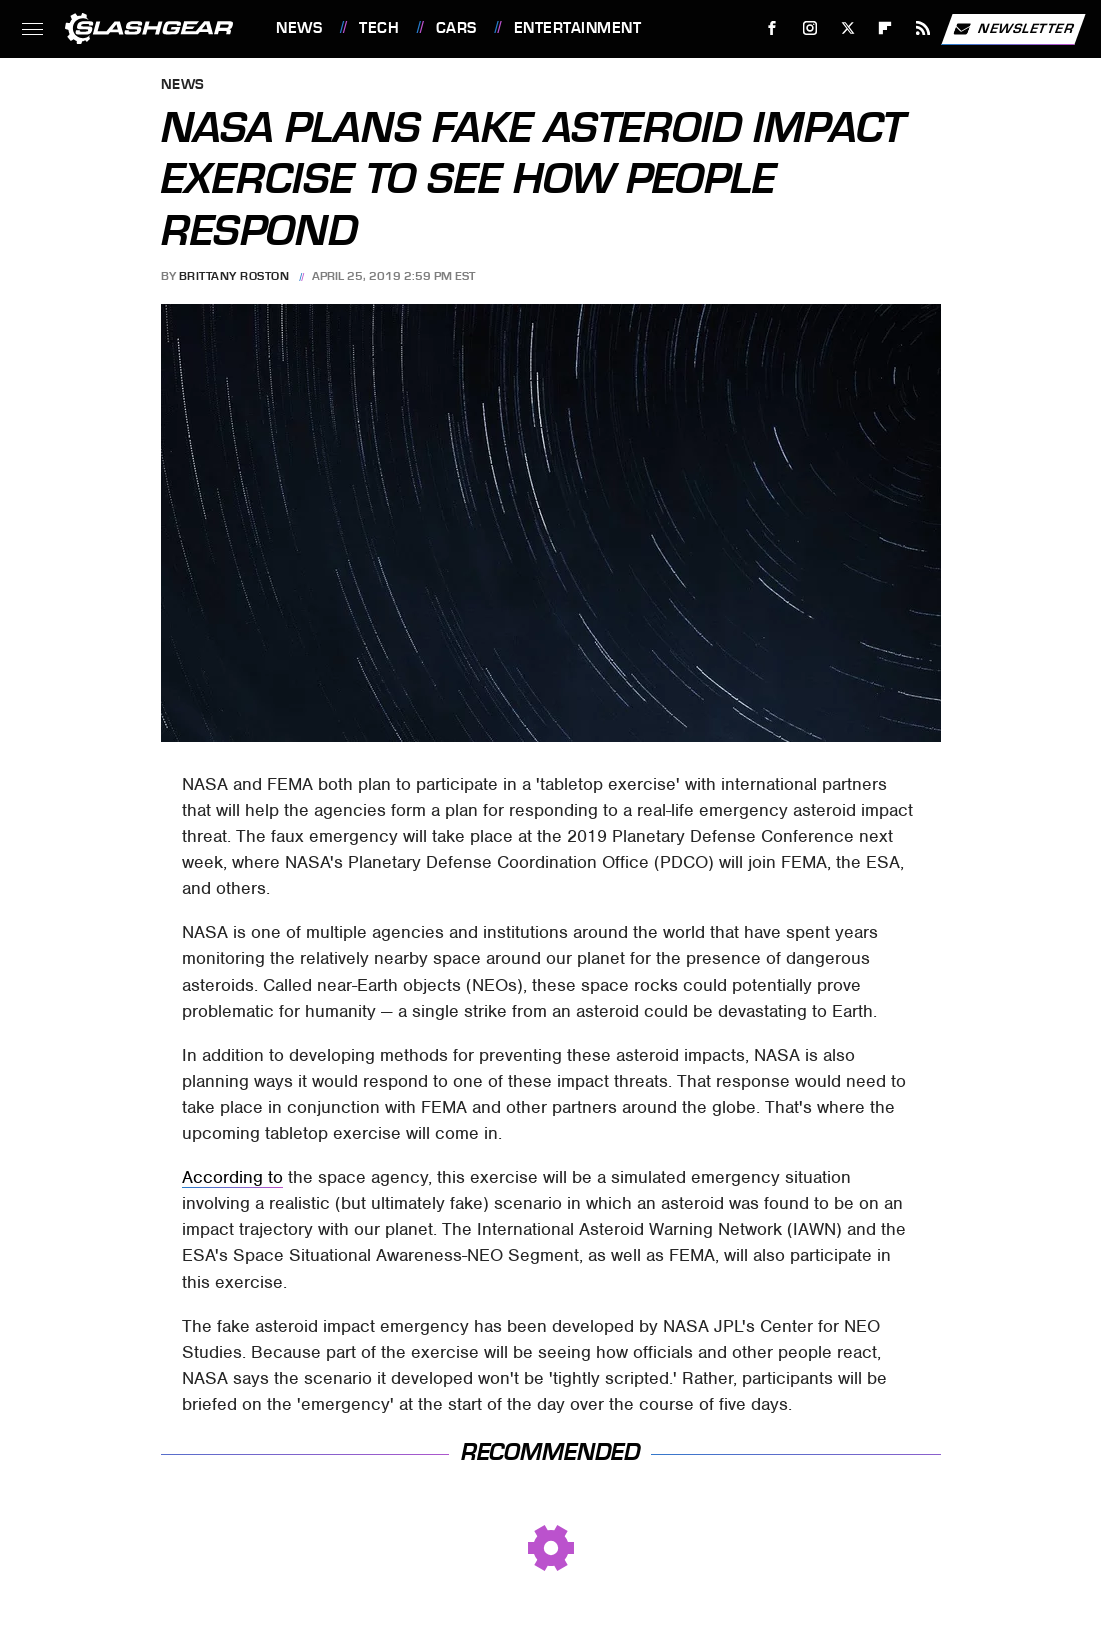 This screenshot has width=1101, height=1629. What do you see at coordinates (1013, 29) in the screenshot?
I see `Newsletter` at bounding box center [1013, 29].